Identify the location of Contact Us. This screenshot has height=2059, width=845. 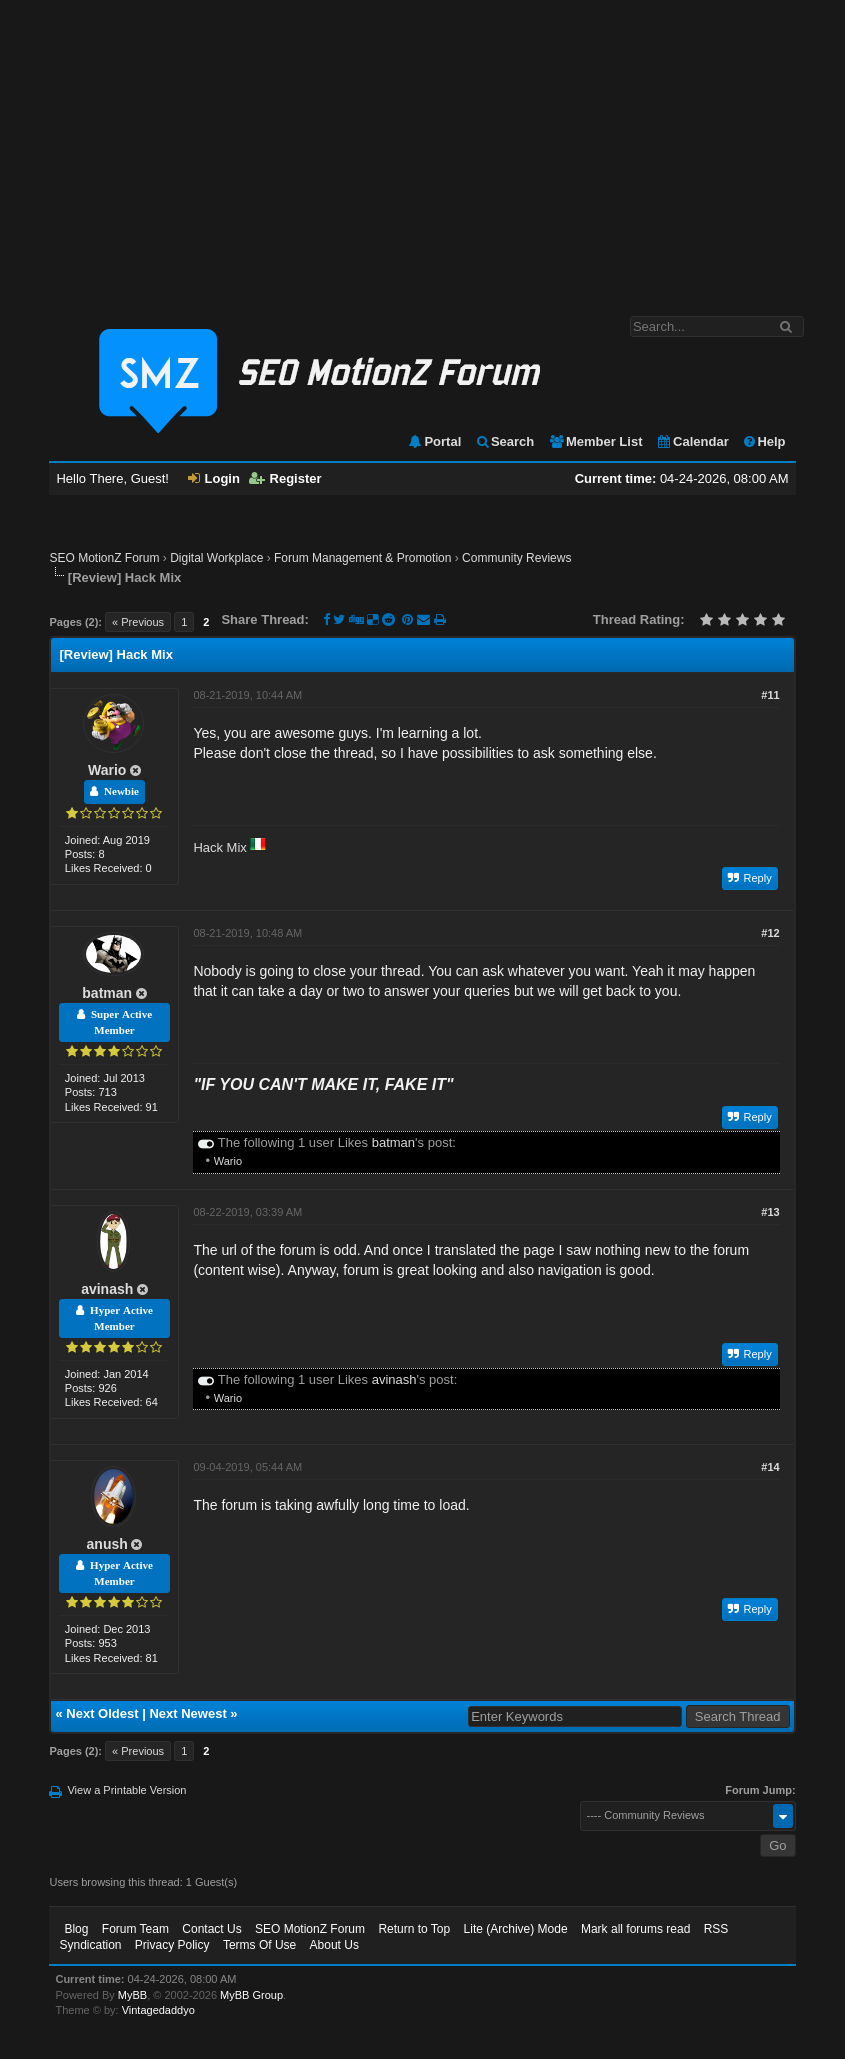
(211, 1929).